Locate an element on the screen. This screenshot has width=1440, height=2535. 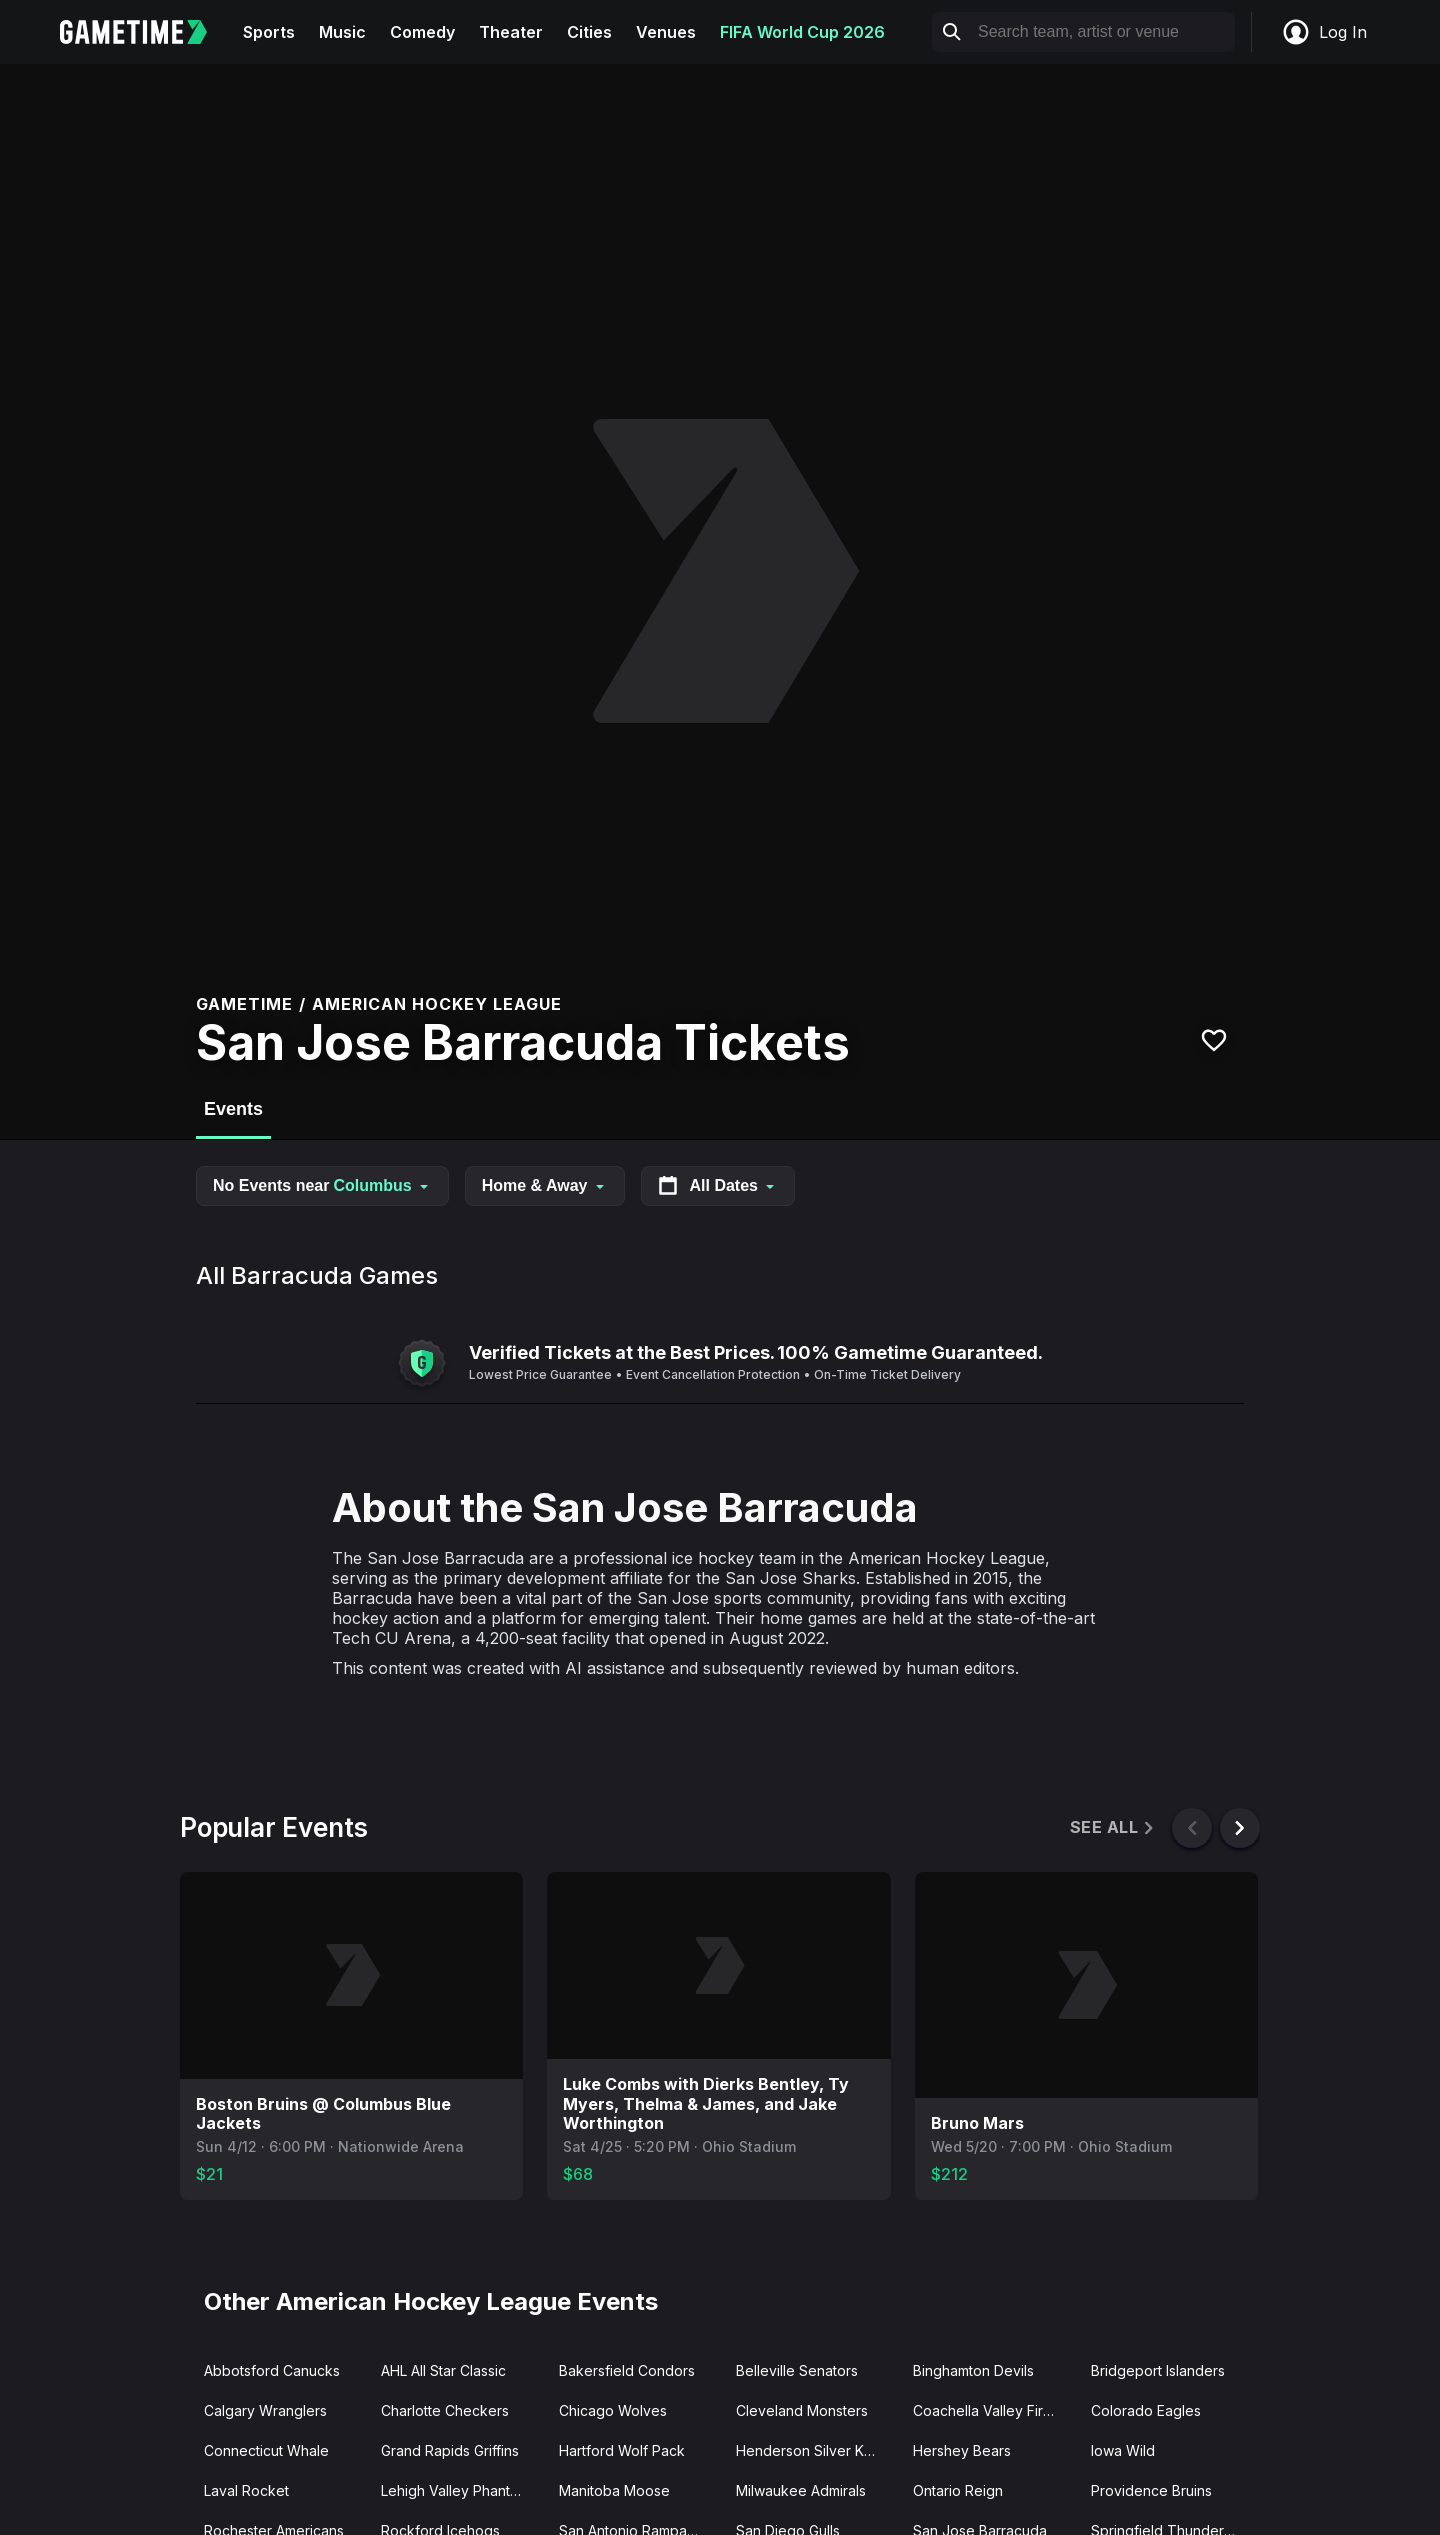
Log In is located at coordinates (1324, 32).